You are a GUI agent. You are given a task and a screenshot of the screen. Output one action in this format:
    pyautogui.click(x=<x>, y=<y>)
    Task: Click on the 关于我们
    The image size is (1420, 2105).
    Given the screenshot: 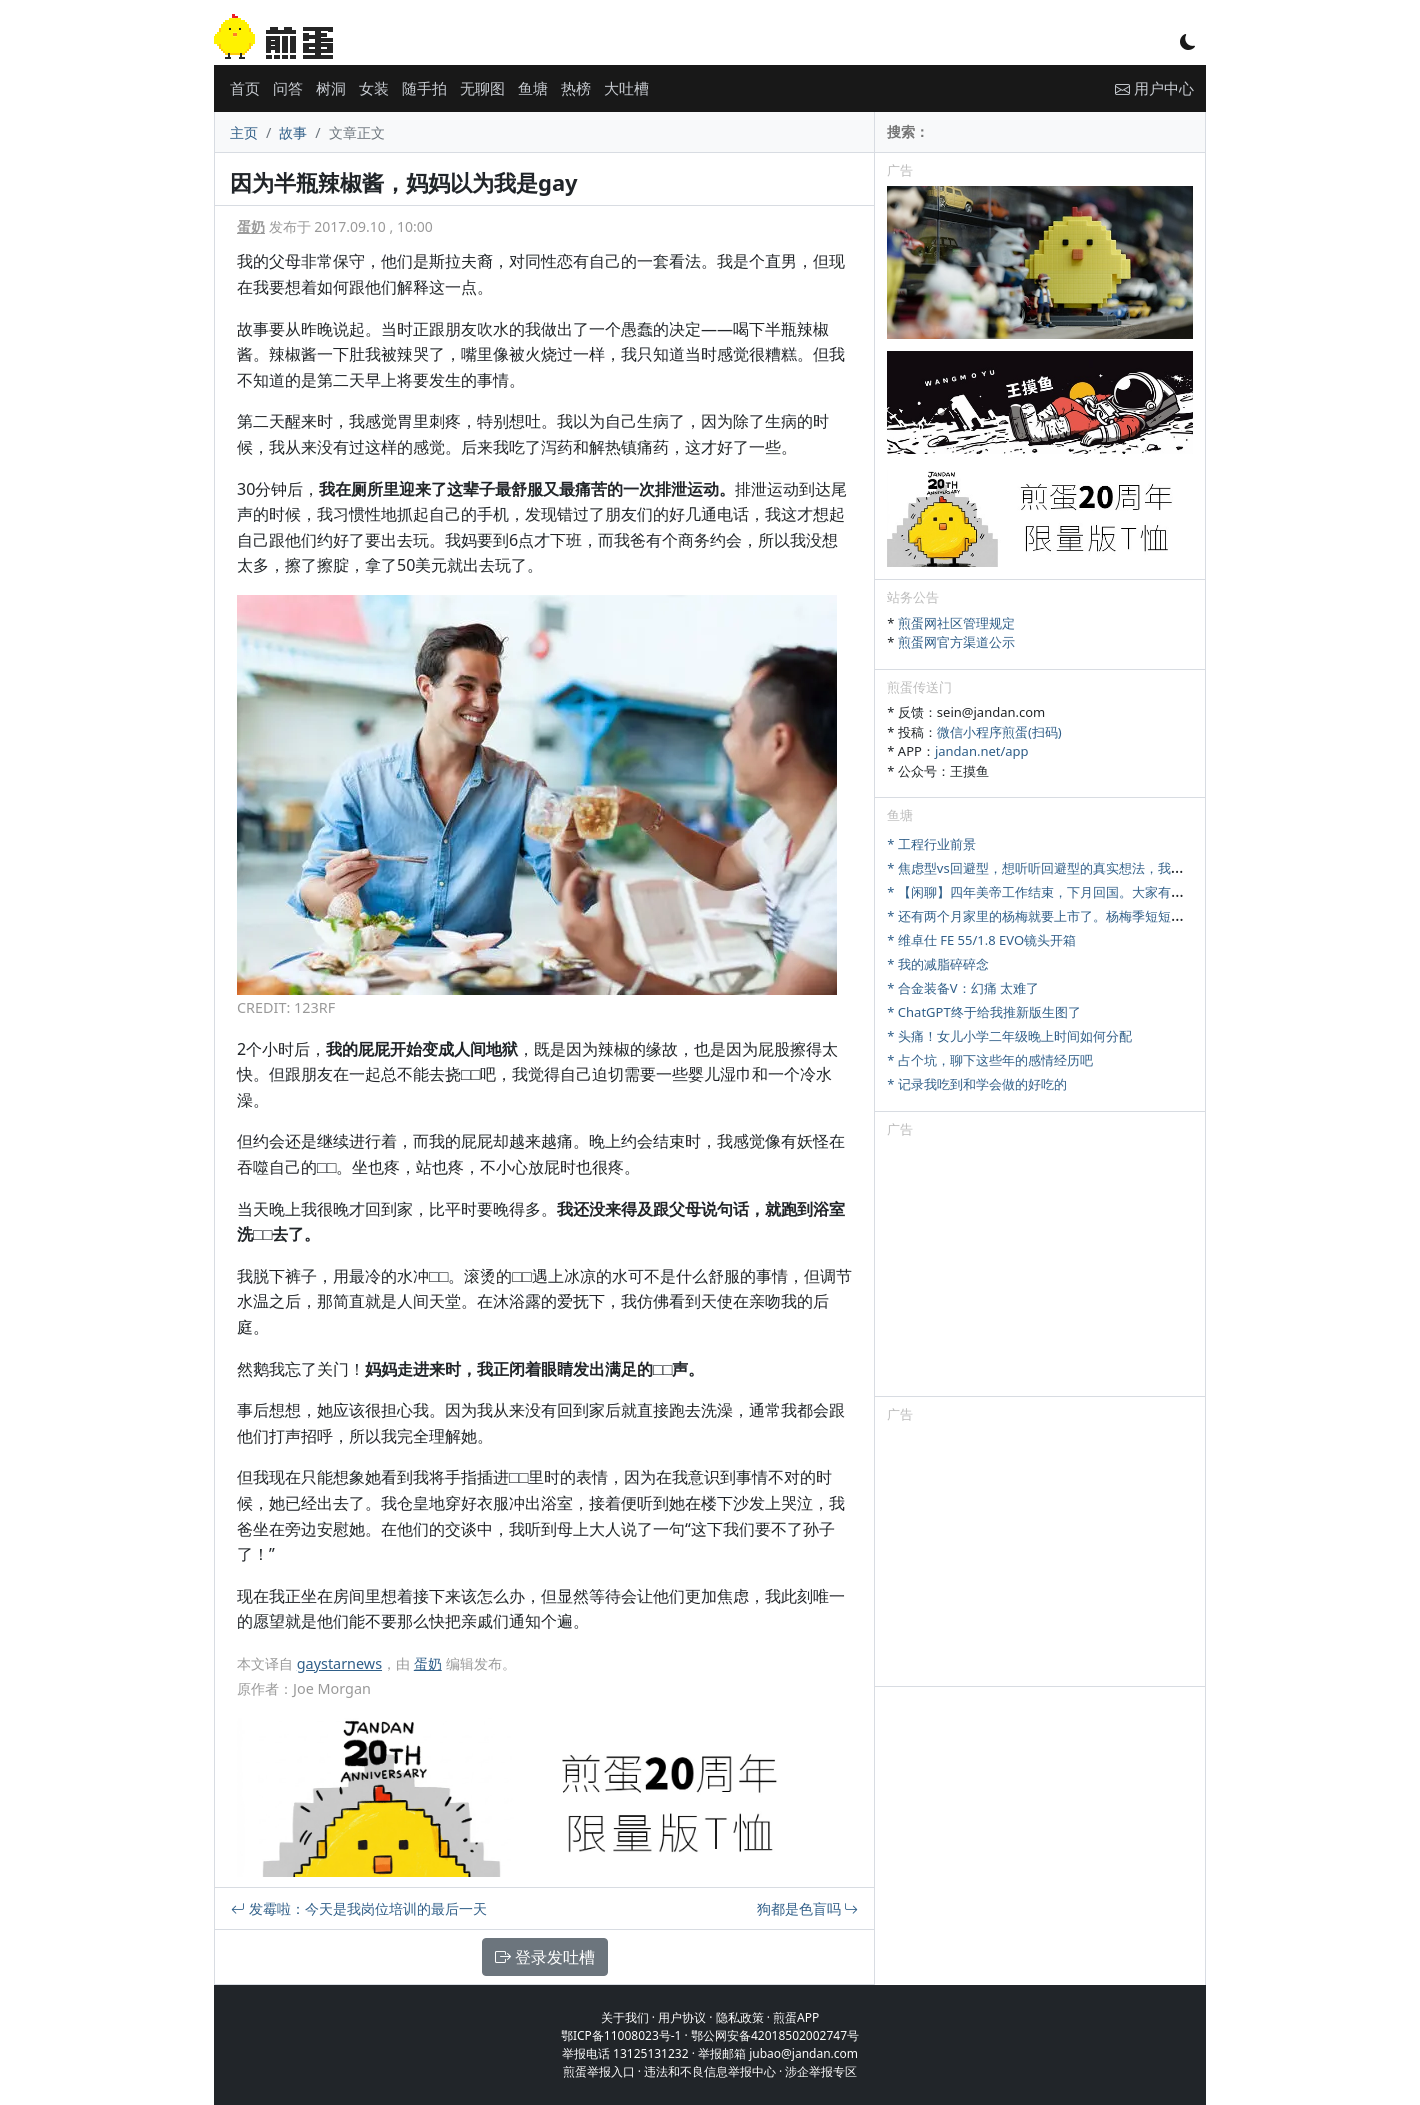 What is the action you would take?
    pyautogui.click(x=625, y=2017)
    